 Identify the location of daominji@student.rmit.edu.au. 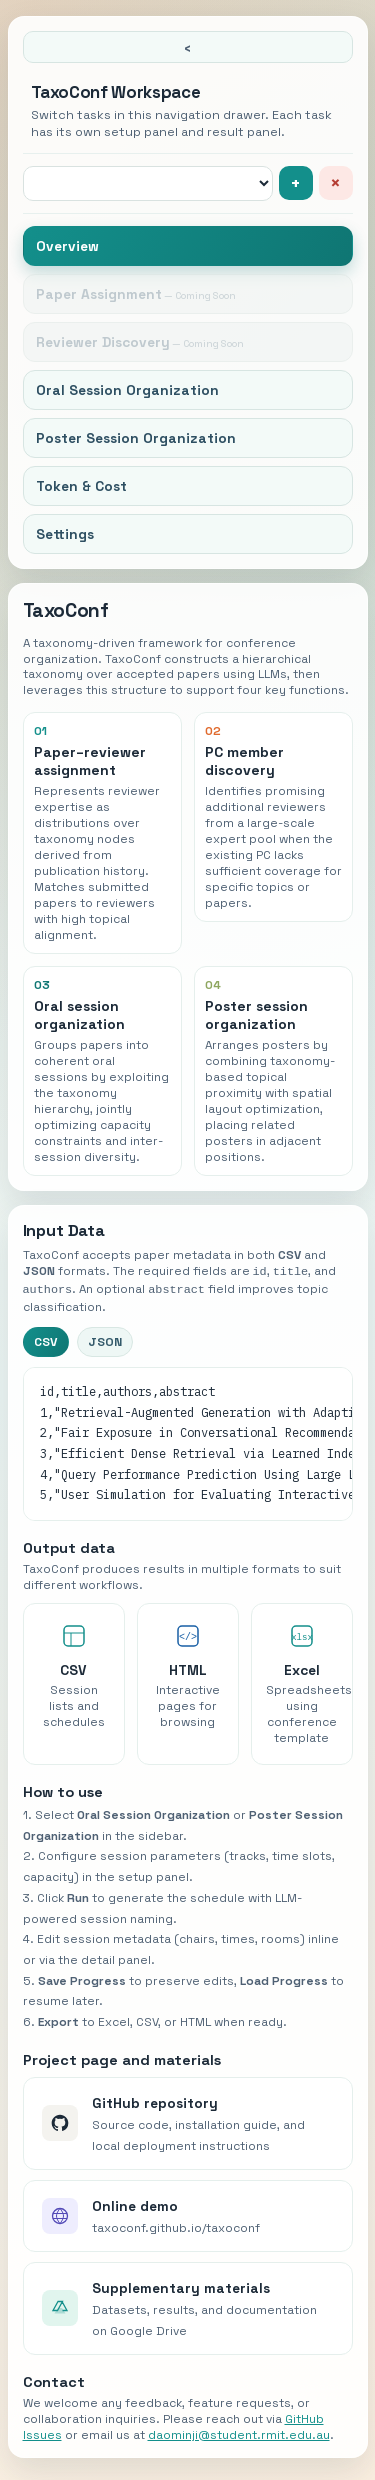
(239, 2432).